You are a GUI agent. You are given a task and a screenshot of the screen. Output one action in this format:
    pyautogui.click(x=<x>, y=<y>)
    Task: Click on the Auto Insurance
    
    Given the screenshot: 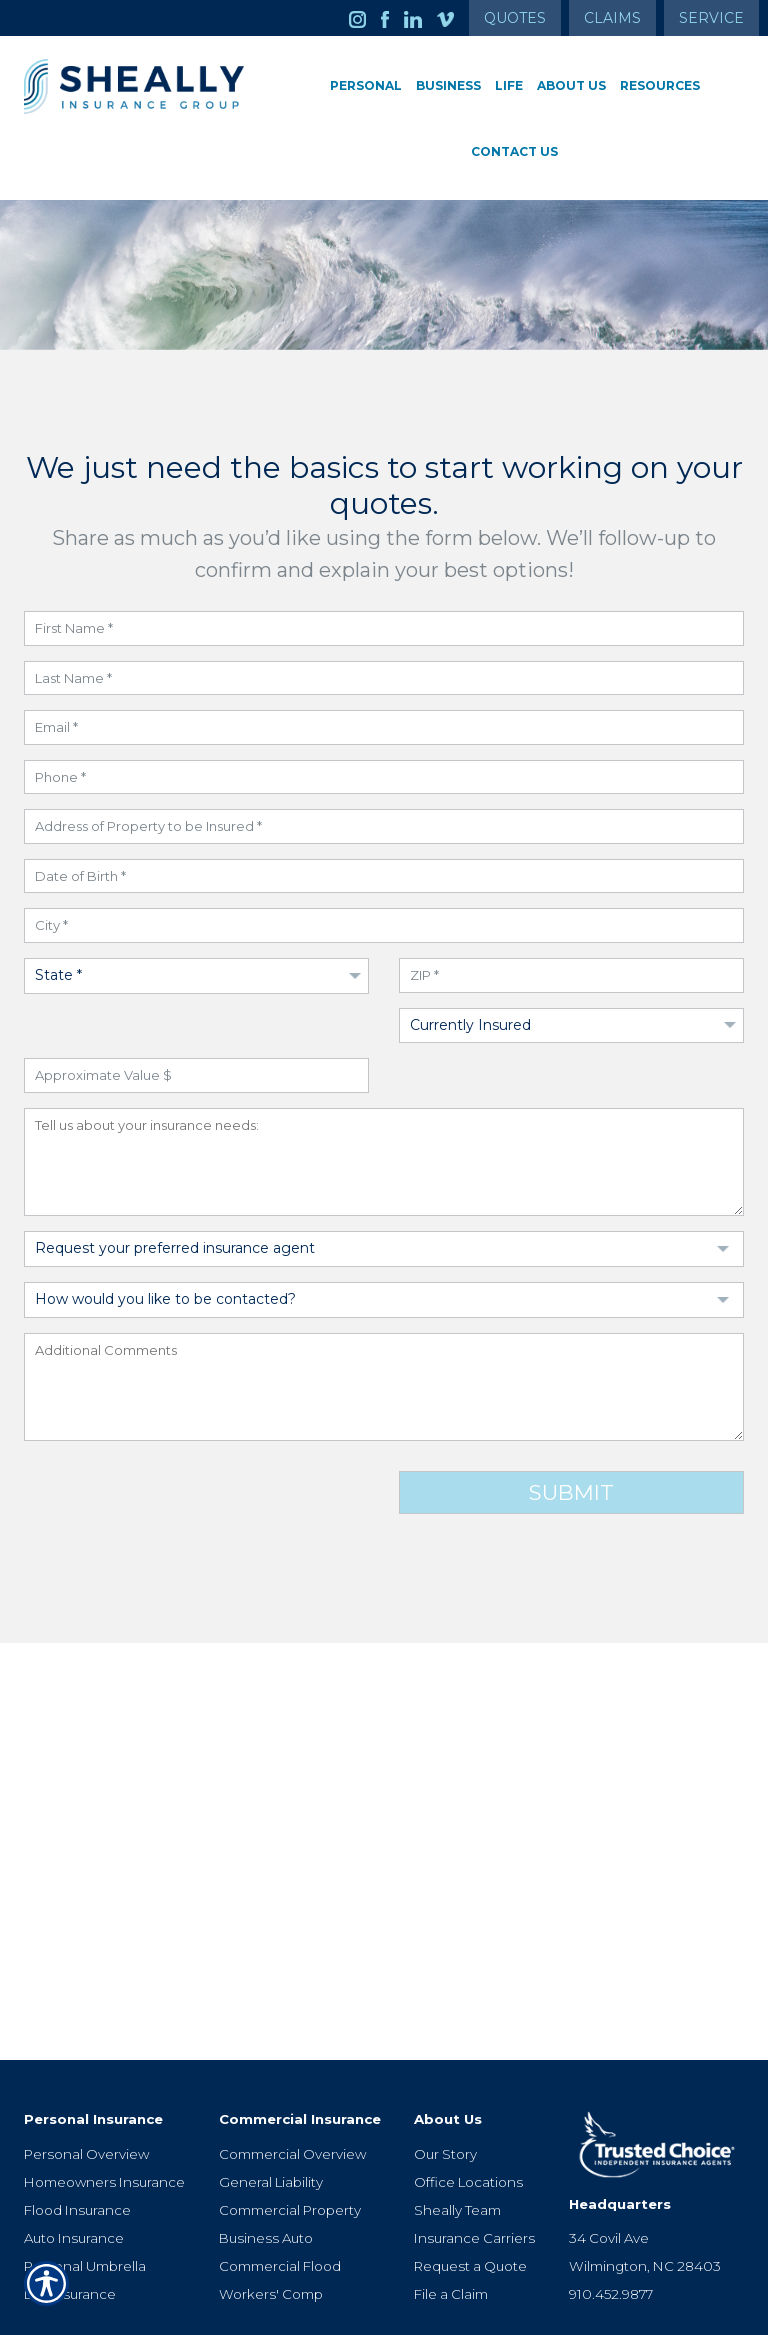 What is the action you would take?
    pyautogui.click(x=74, y=2171)
    